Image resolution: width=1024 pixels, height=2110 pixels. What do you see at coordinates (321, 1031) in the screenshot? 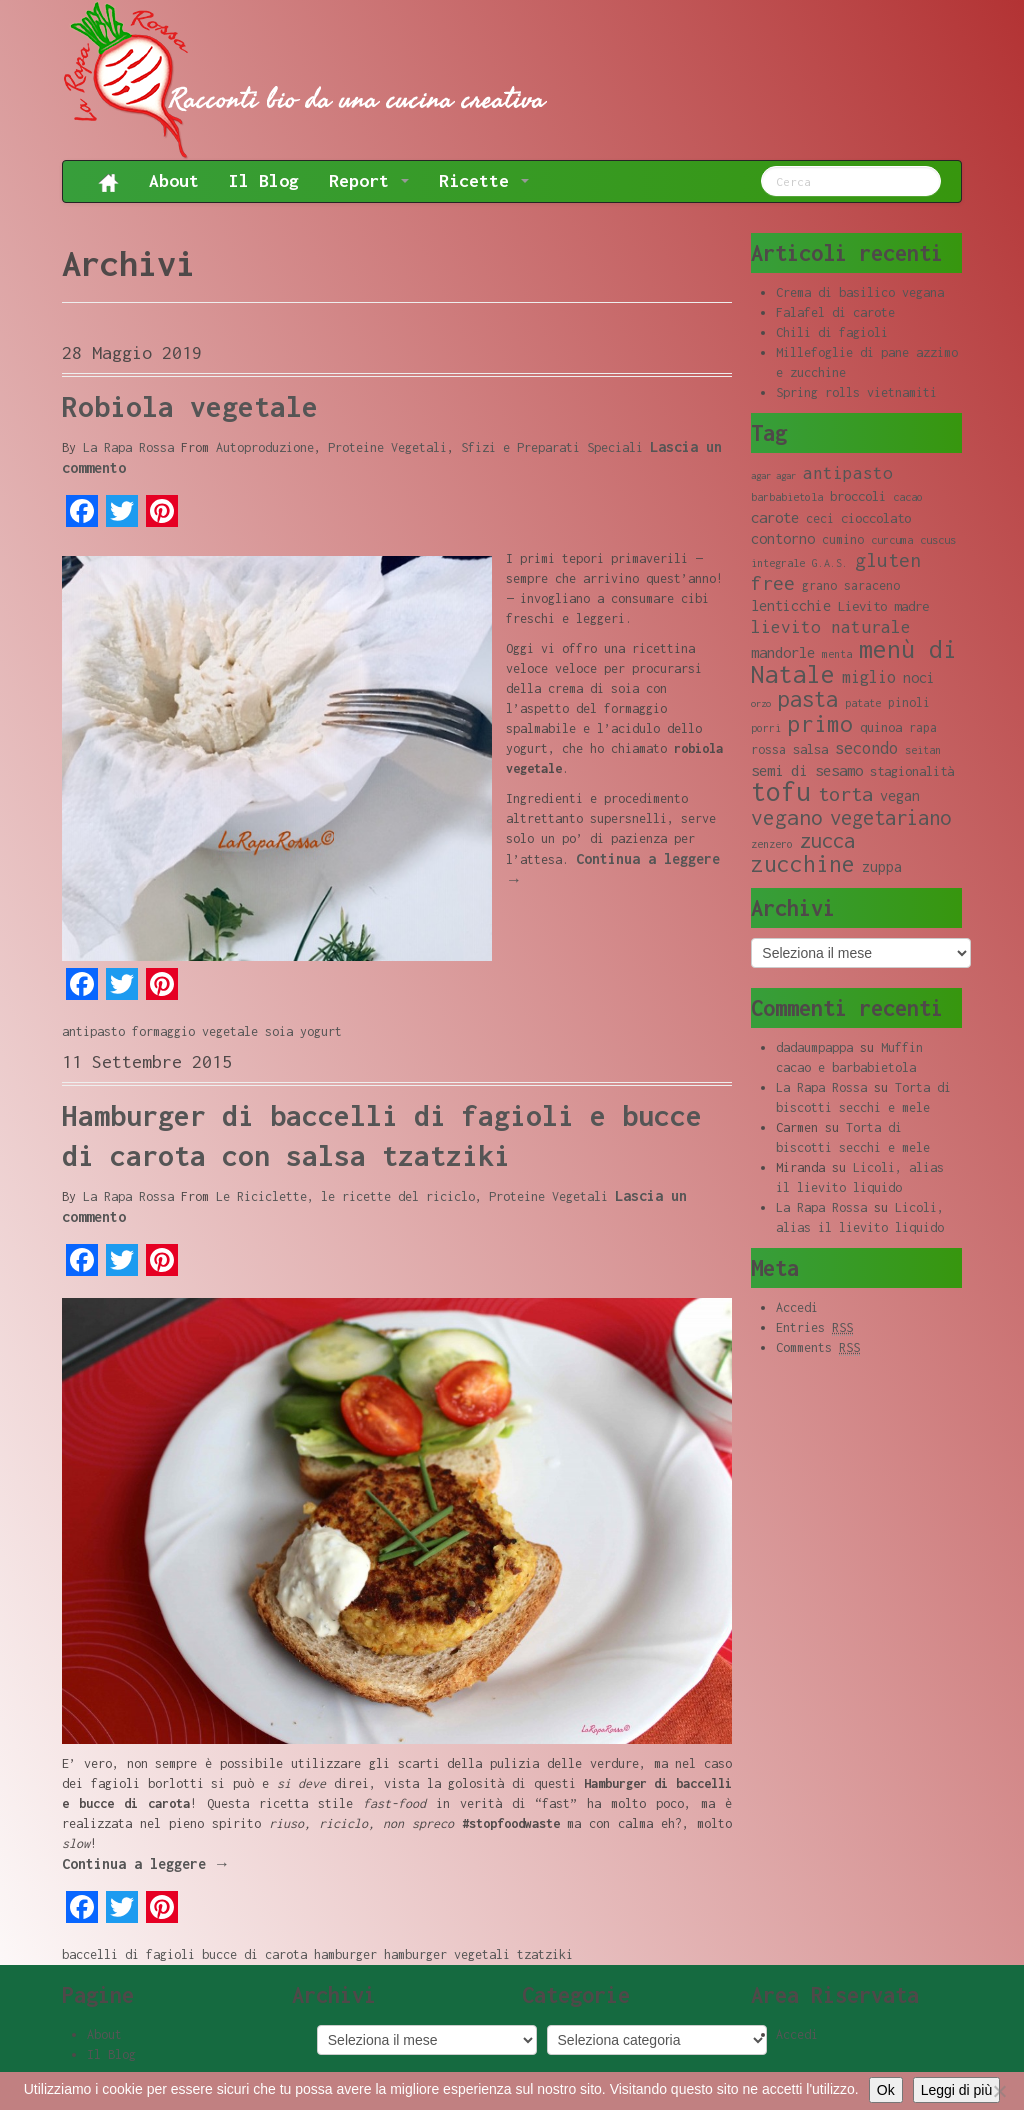
I see `yogurt` at bounding box center [321, 1031].